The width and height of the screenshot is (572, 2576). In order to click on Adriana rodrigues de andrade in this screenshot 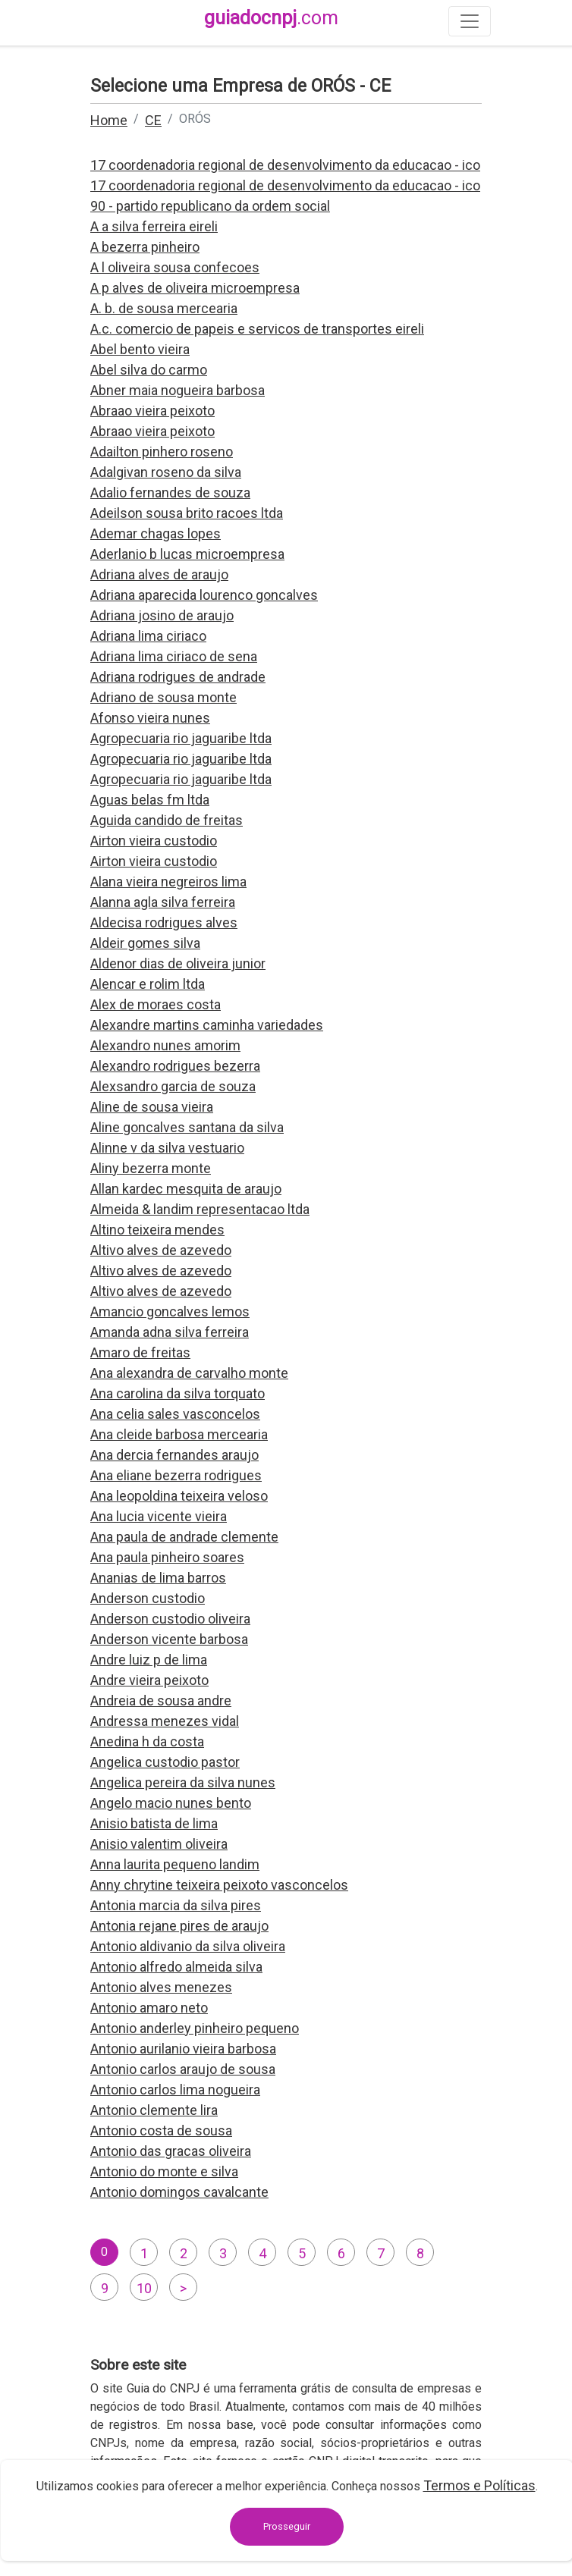, I will do `click(178, 677)`.